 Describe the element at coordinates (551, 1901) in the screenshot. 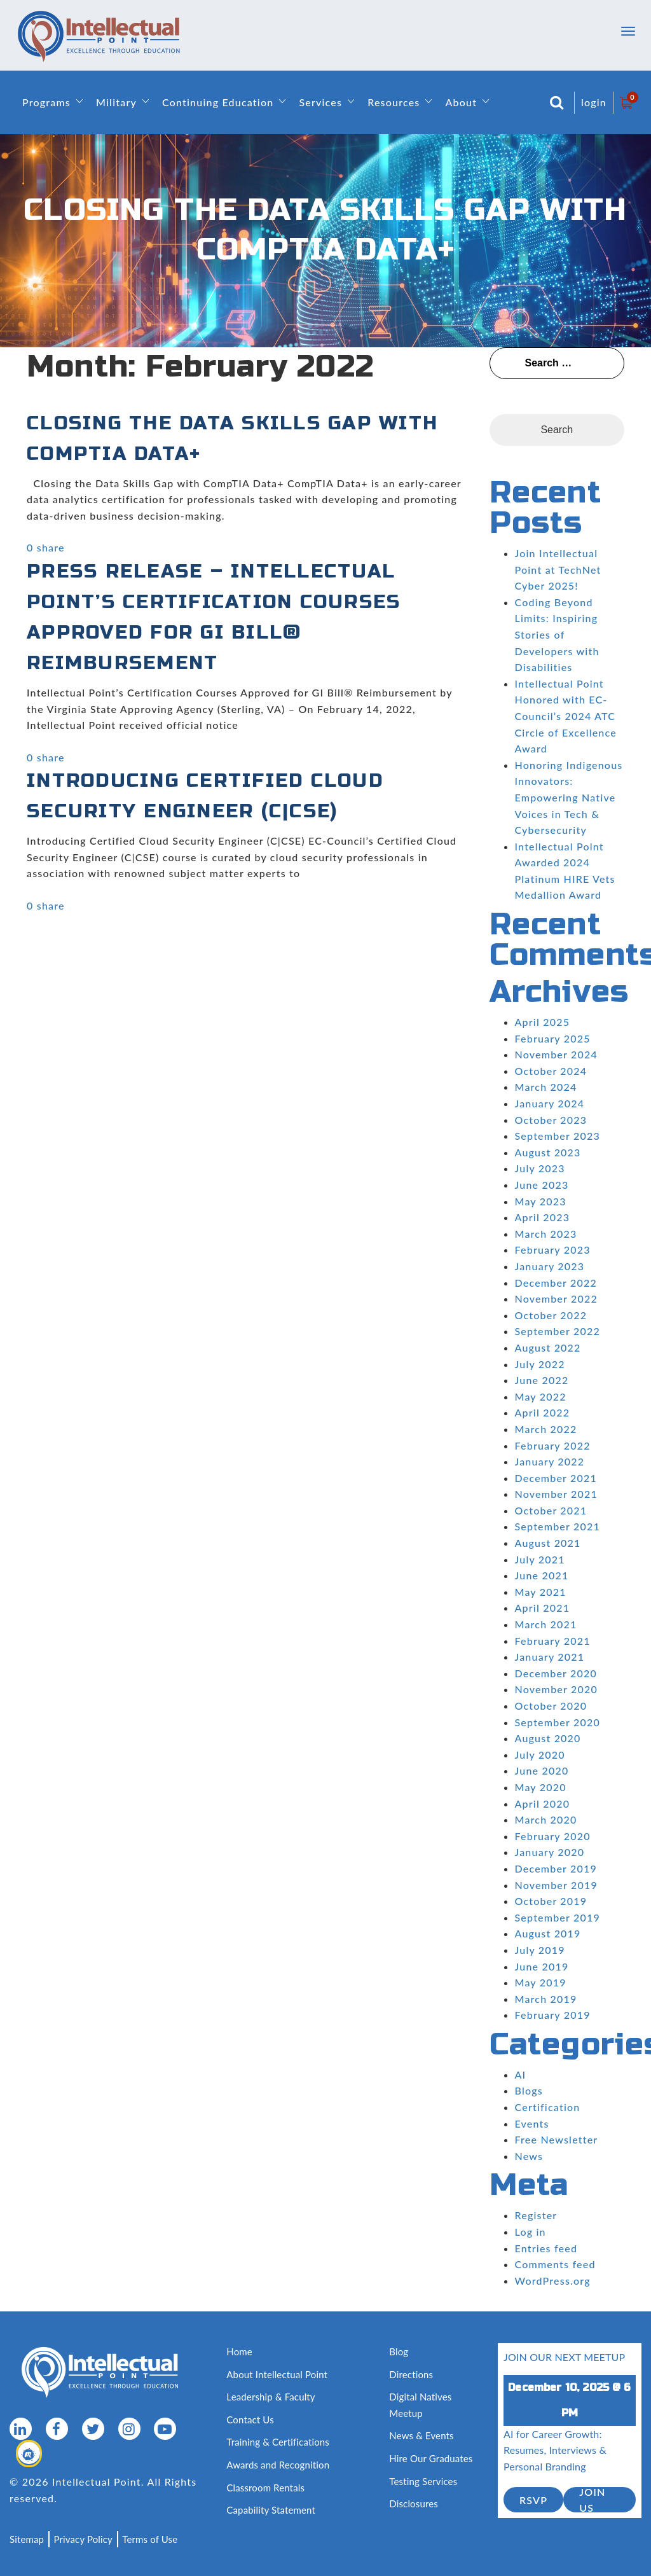

I see `October 2019` at that location.